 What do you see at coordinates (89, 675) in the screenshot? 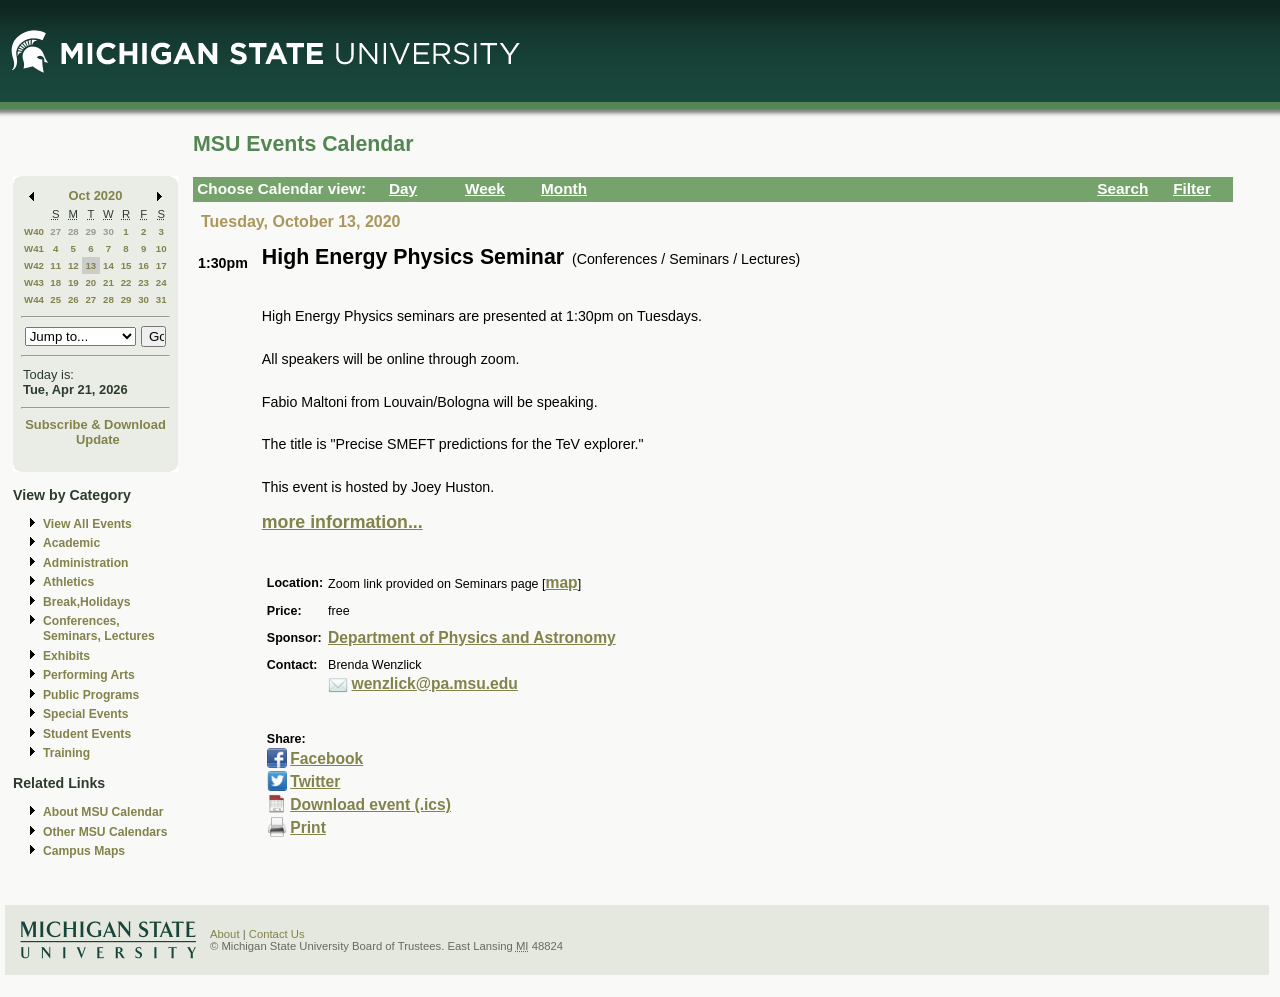
I see `Performing Arts` at bounding box center [89, 675].